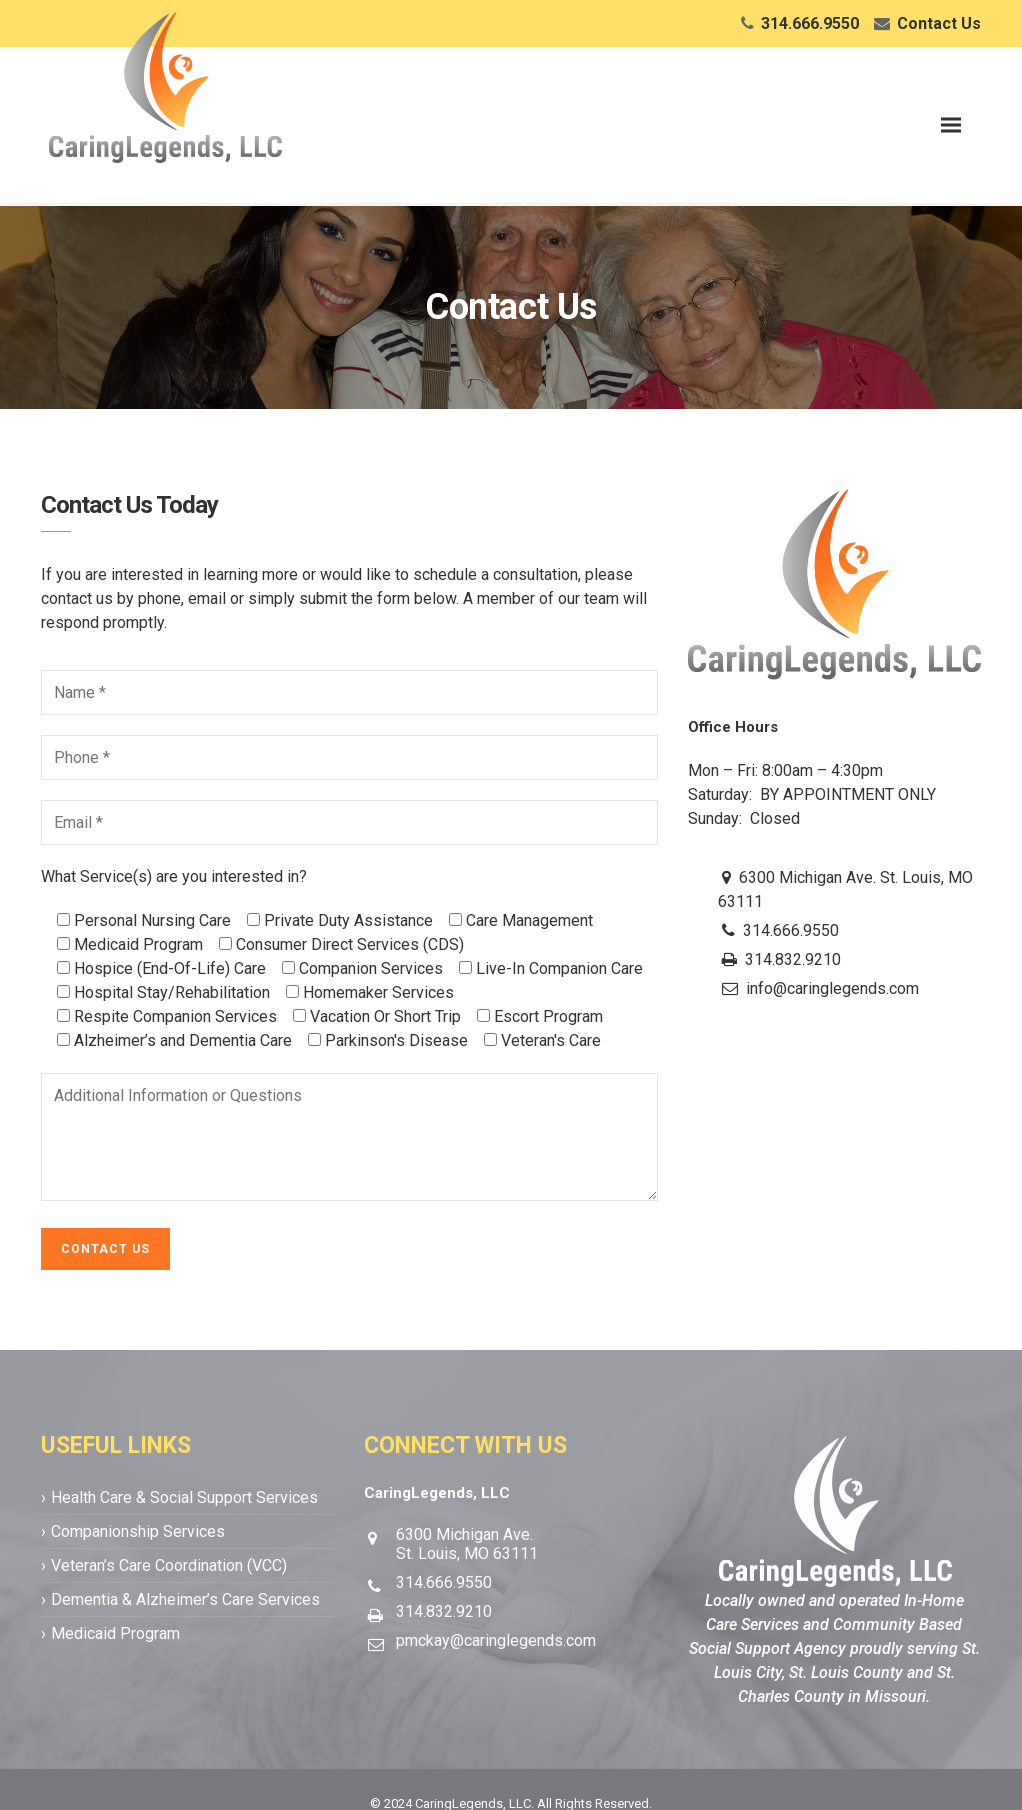 The height and width of the screenshot is (1810, 1022). I want to click on 6300 Michigan Ave.St. Louis, MO 63111, so click(467, 1544).